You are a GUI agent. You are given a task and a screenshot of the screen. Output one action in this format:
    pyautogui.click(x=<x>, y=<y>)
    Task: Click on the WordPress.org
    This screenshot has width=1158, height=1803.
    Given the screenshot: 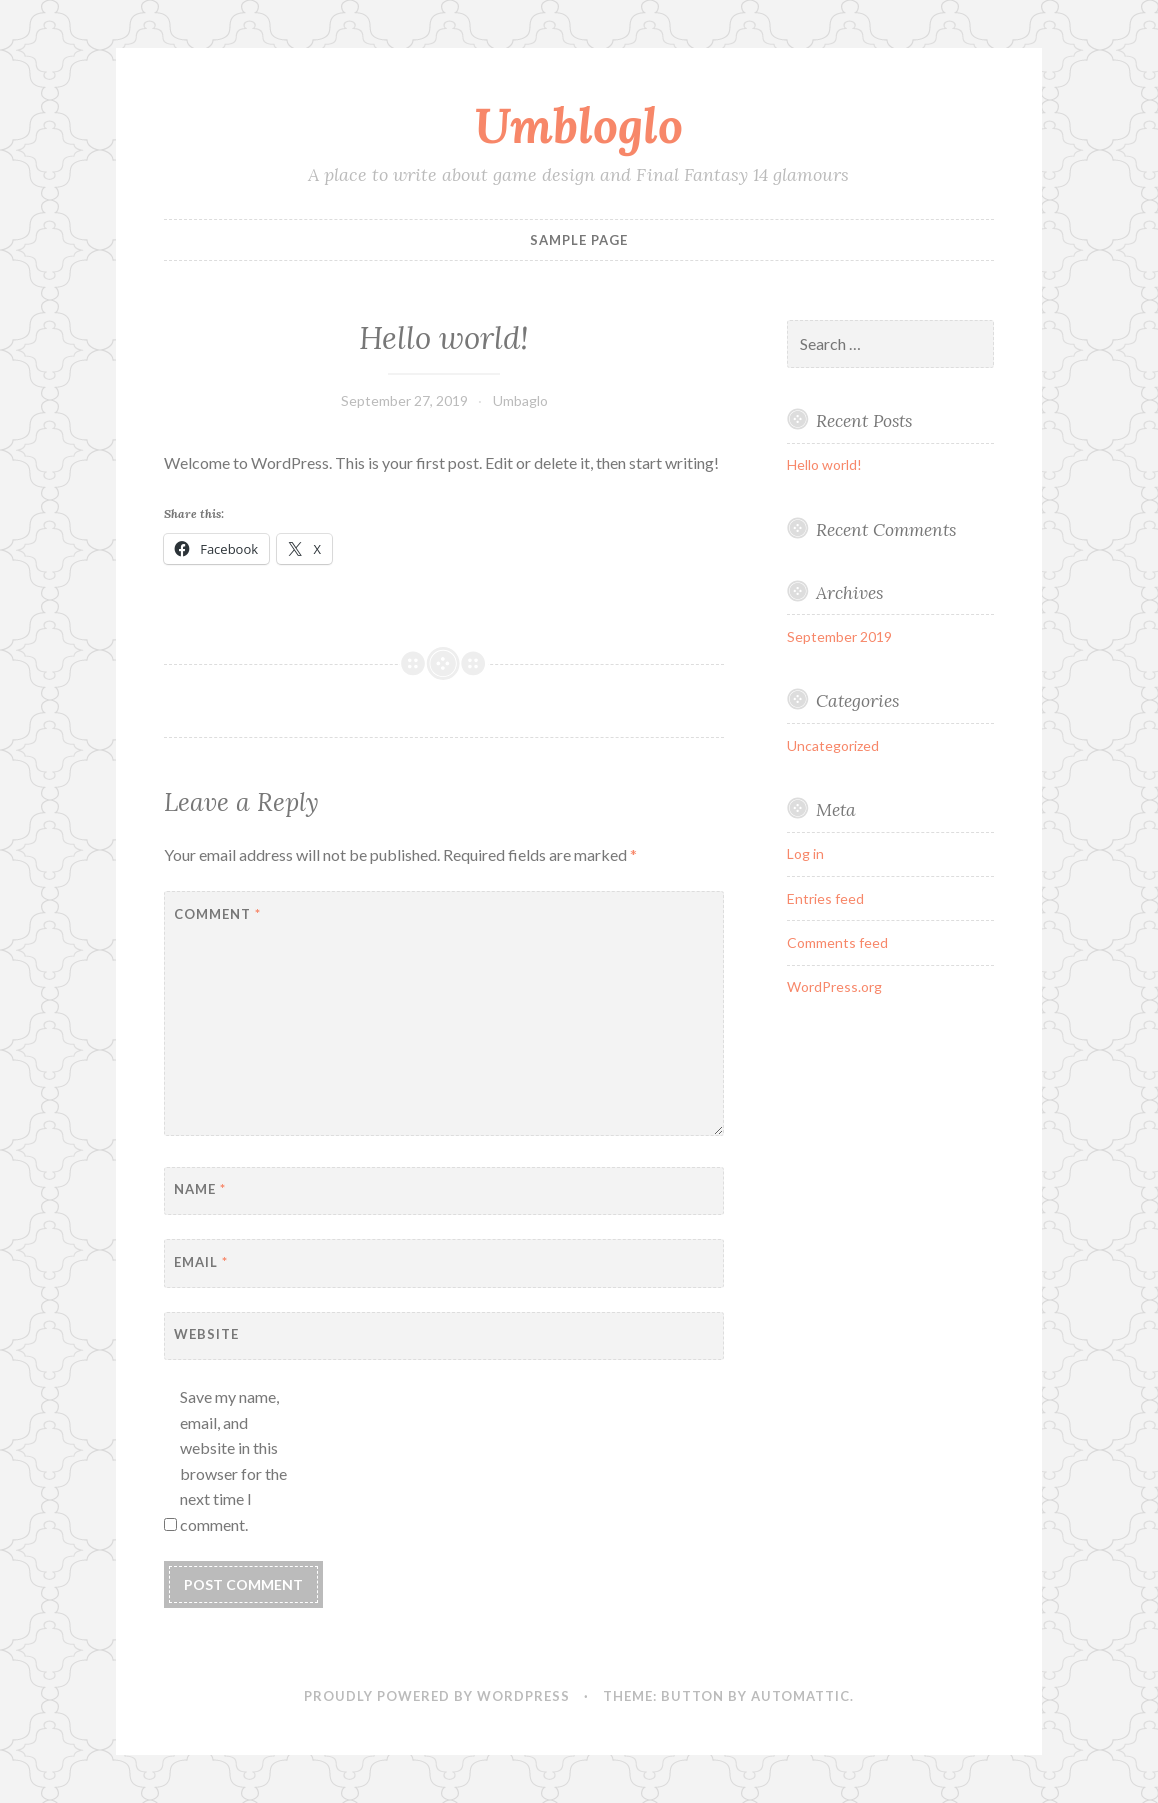 What is the action you would take?
    pyautogui.click(x=834, y=986)
    